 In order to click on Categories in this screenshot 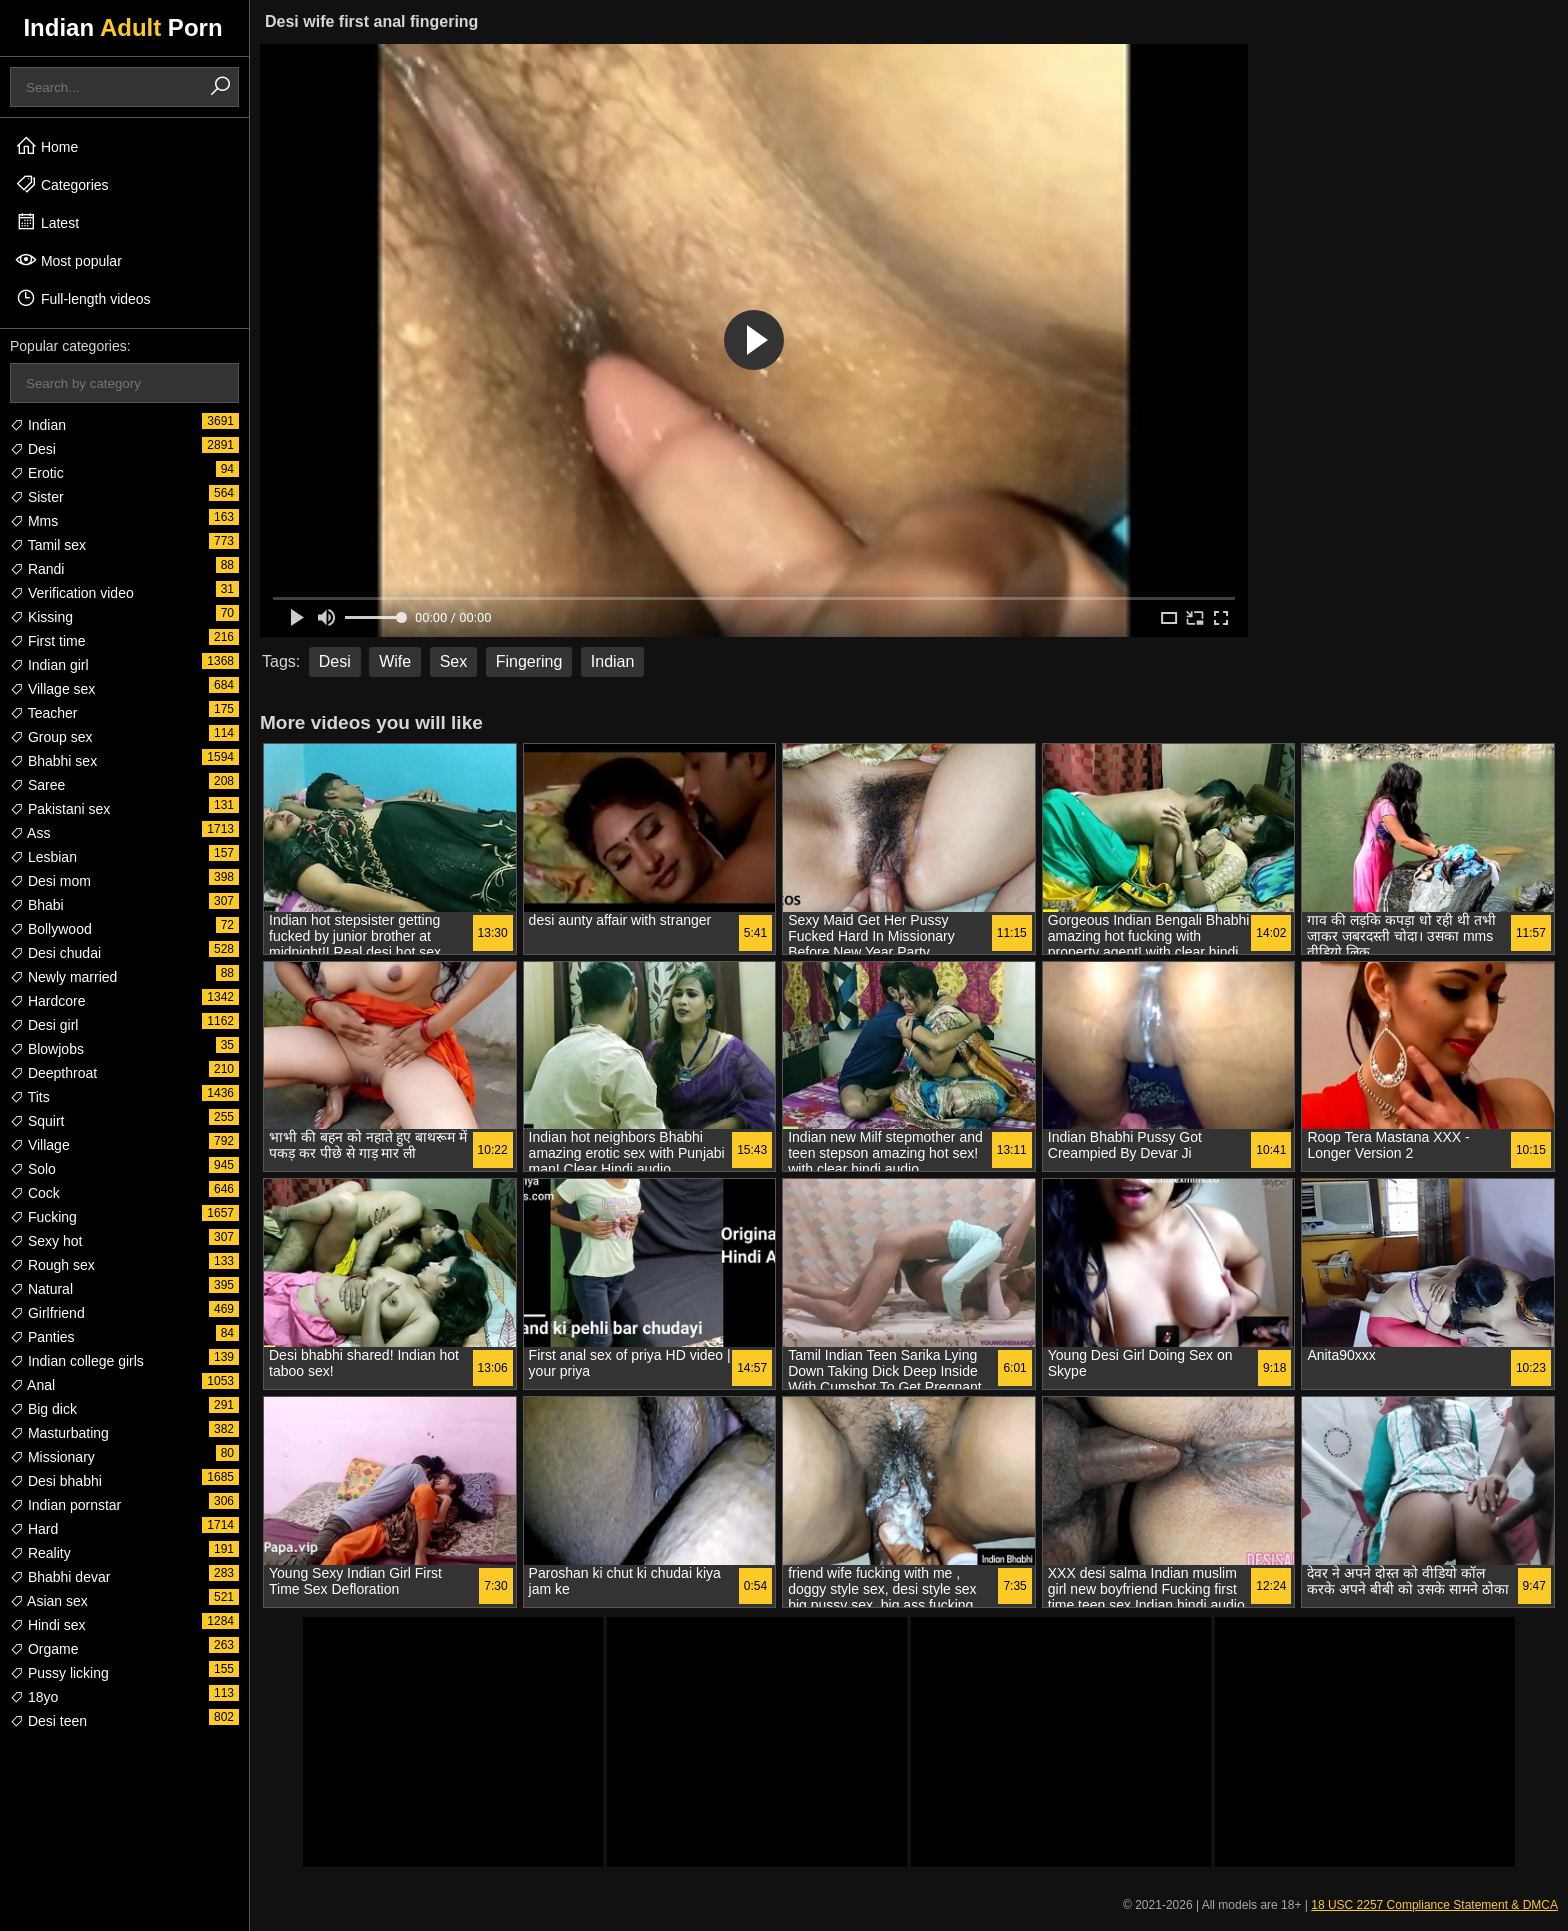, I will do `click(62, 184)`.